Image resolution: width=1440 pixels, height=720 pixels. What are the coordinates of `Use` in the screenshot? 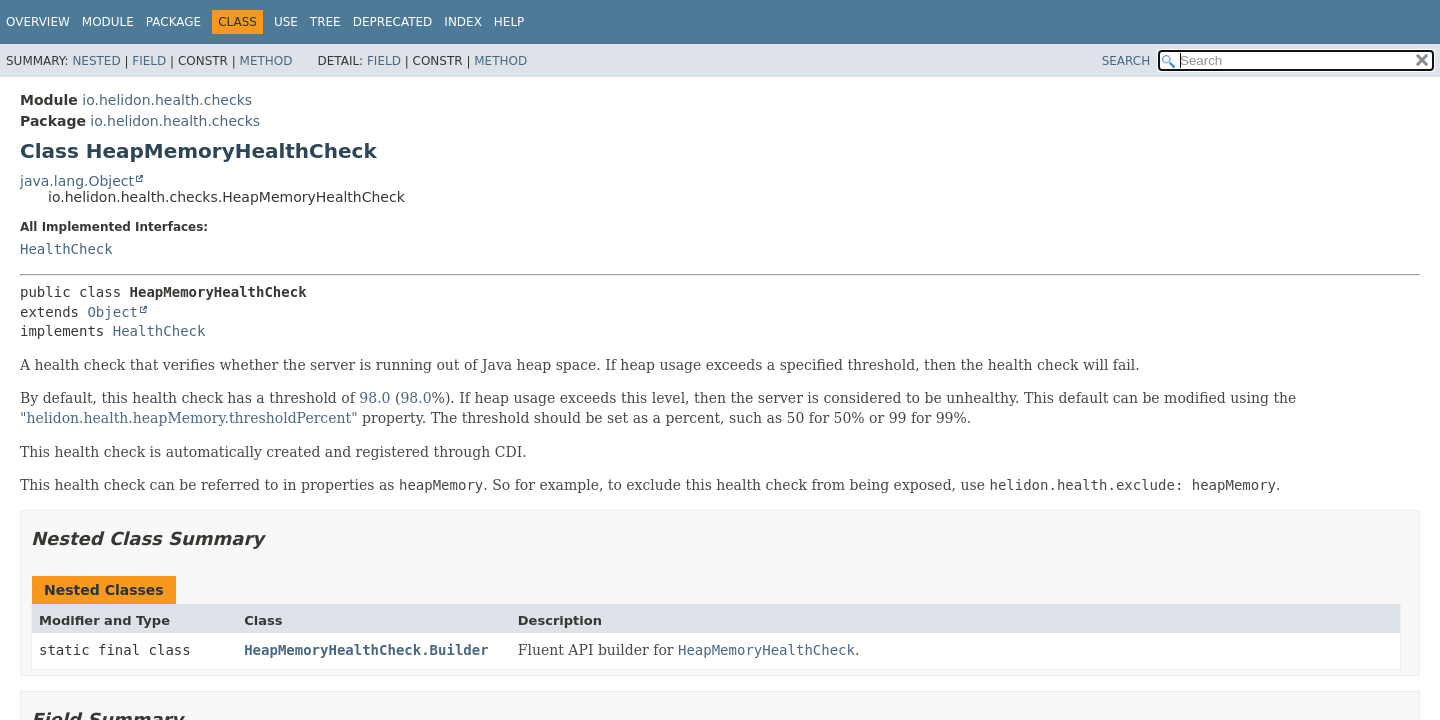 It's located at (286, 22).